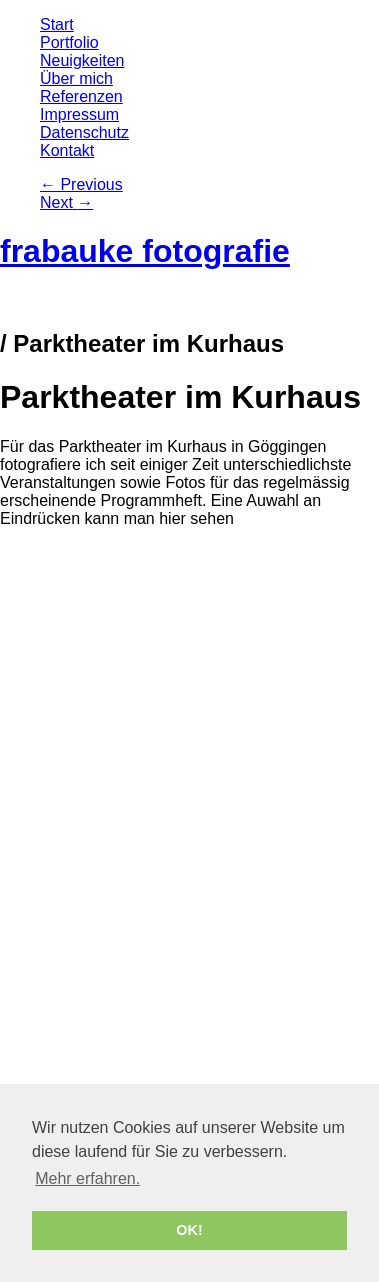 The image size is (379, 1282). I want to click on Impressum, so click(79, 114).